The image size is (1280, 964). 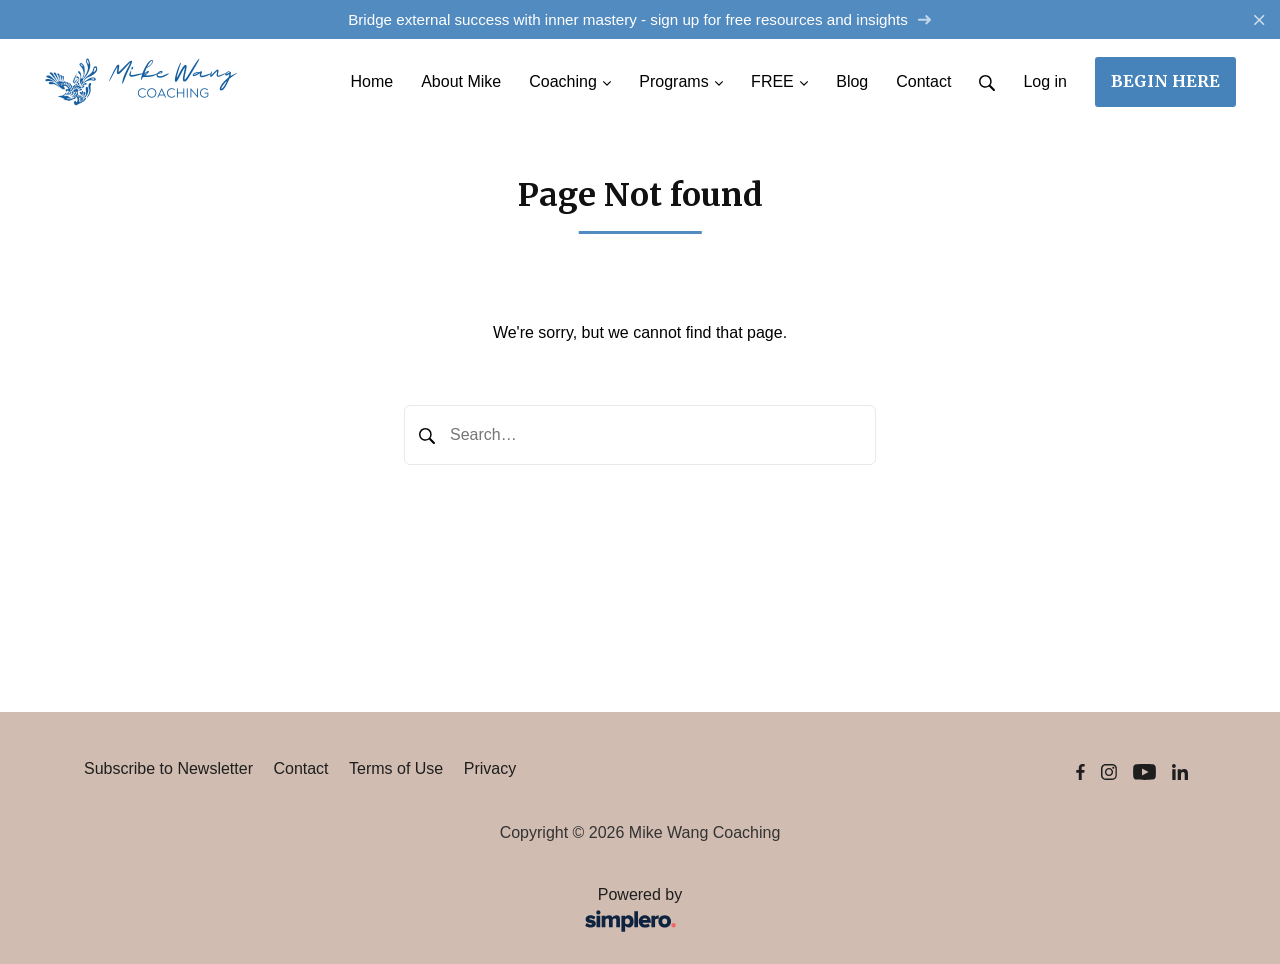 I want to click on Privacy, so click(x=490, y=768).